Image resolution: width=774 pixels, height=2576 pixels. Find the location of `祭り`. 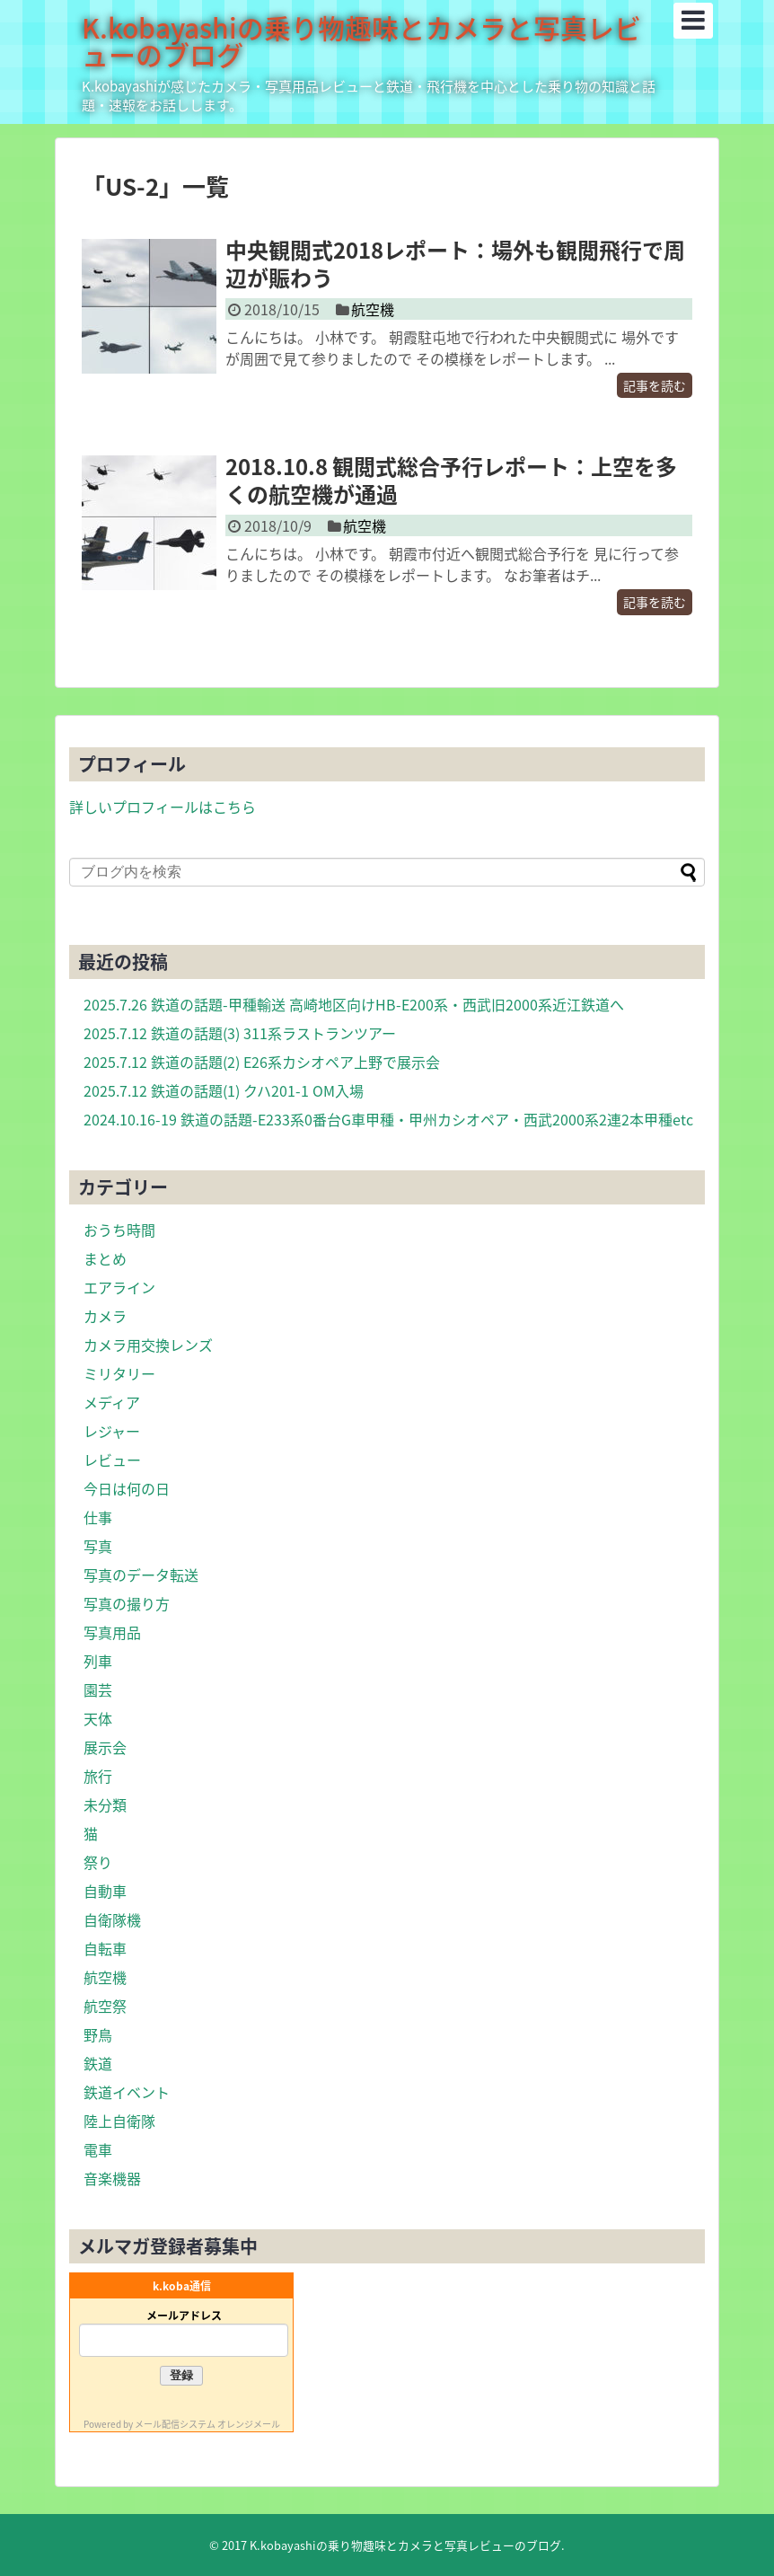

祭り is located at coordinates (98, 1862).